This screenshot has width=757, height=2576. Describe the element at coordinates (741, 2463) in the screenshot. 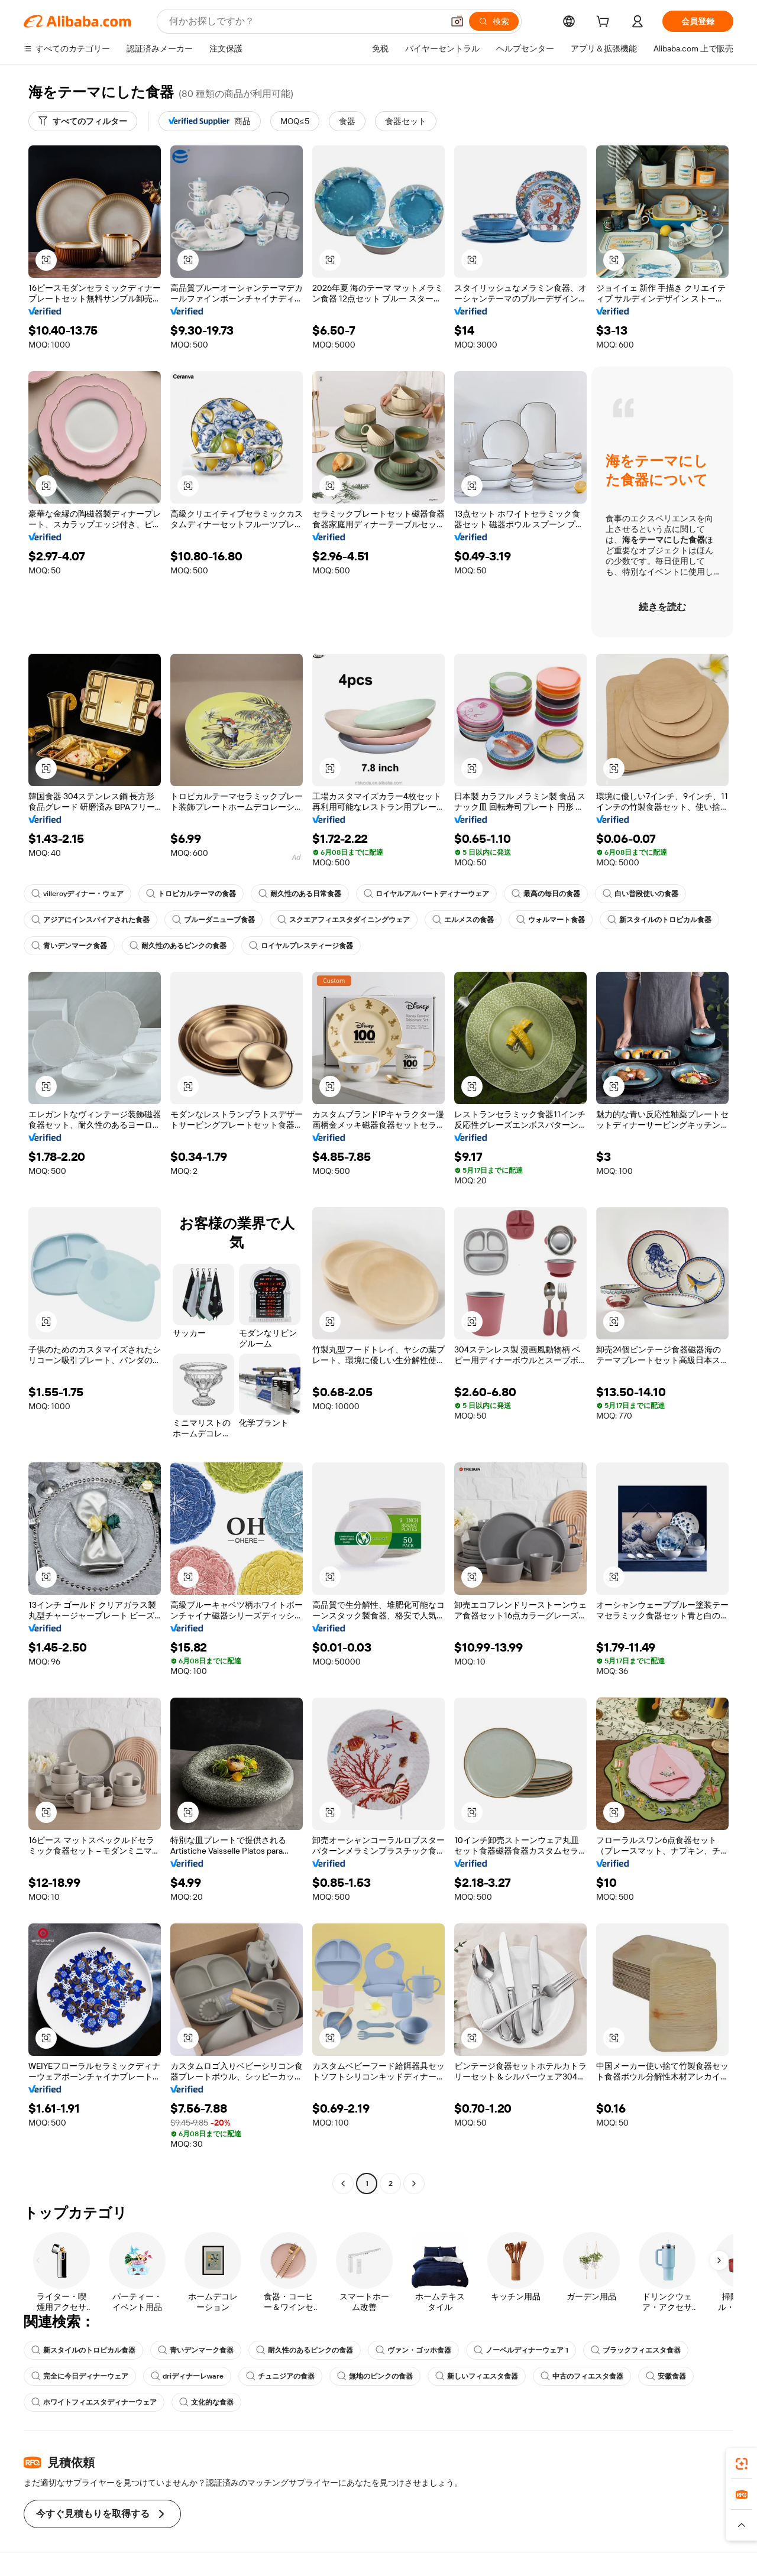

I see `[link]` at that location.